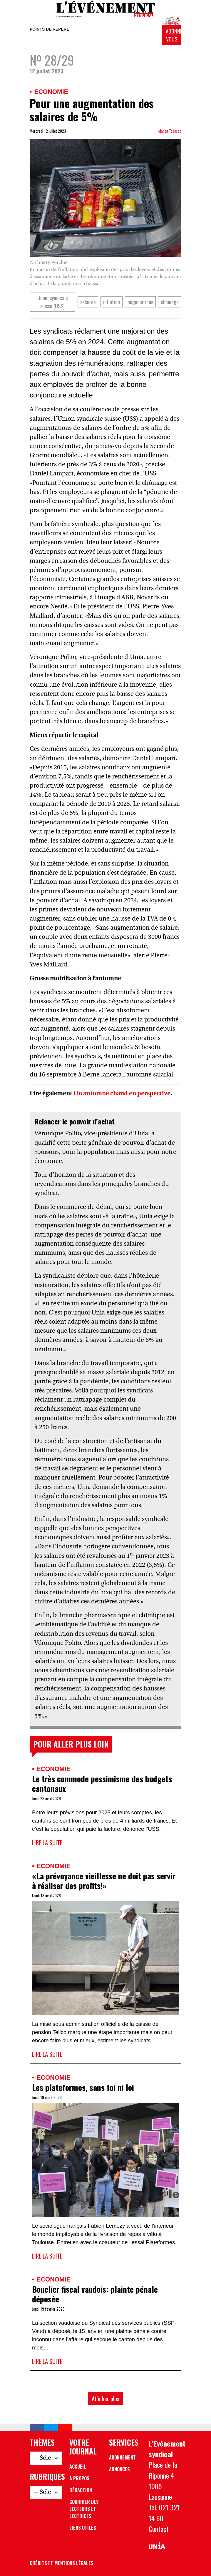 This screenshot has height=2576, width=211. I want to click on négociations, so click(140, 302).